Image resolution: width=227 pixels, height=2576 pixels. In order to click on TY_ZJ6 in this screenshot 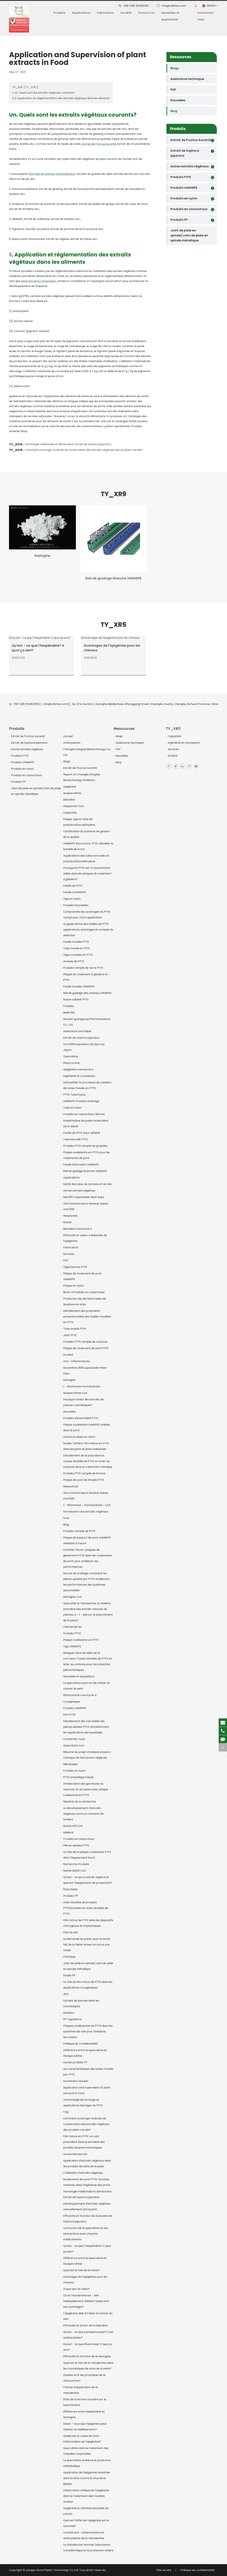, I will do `click(31, 87)`.